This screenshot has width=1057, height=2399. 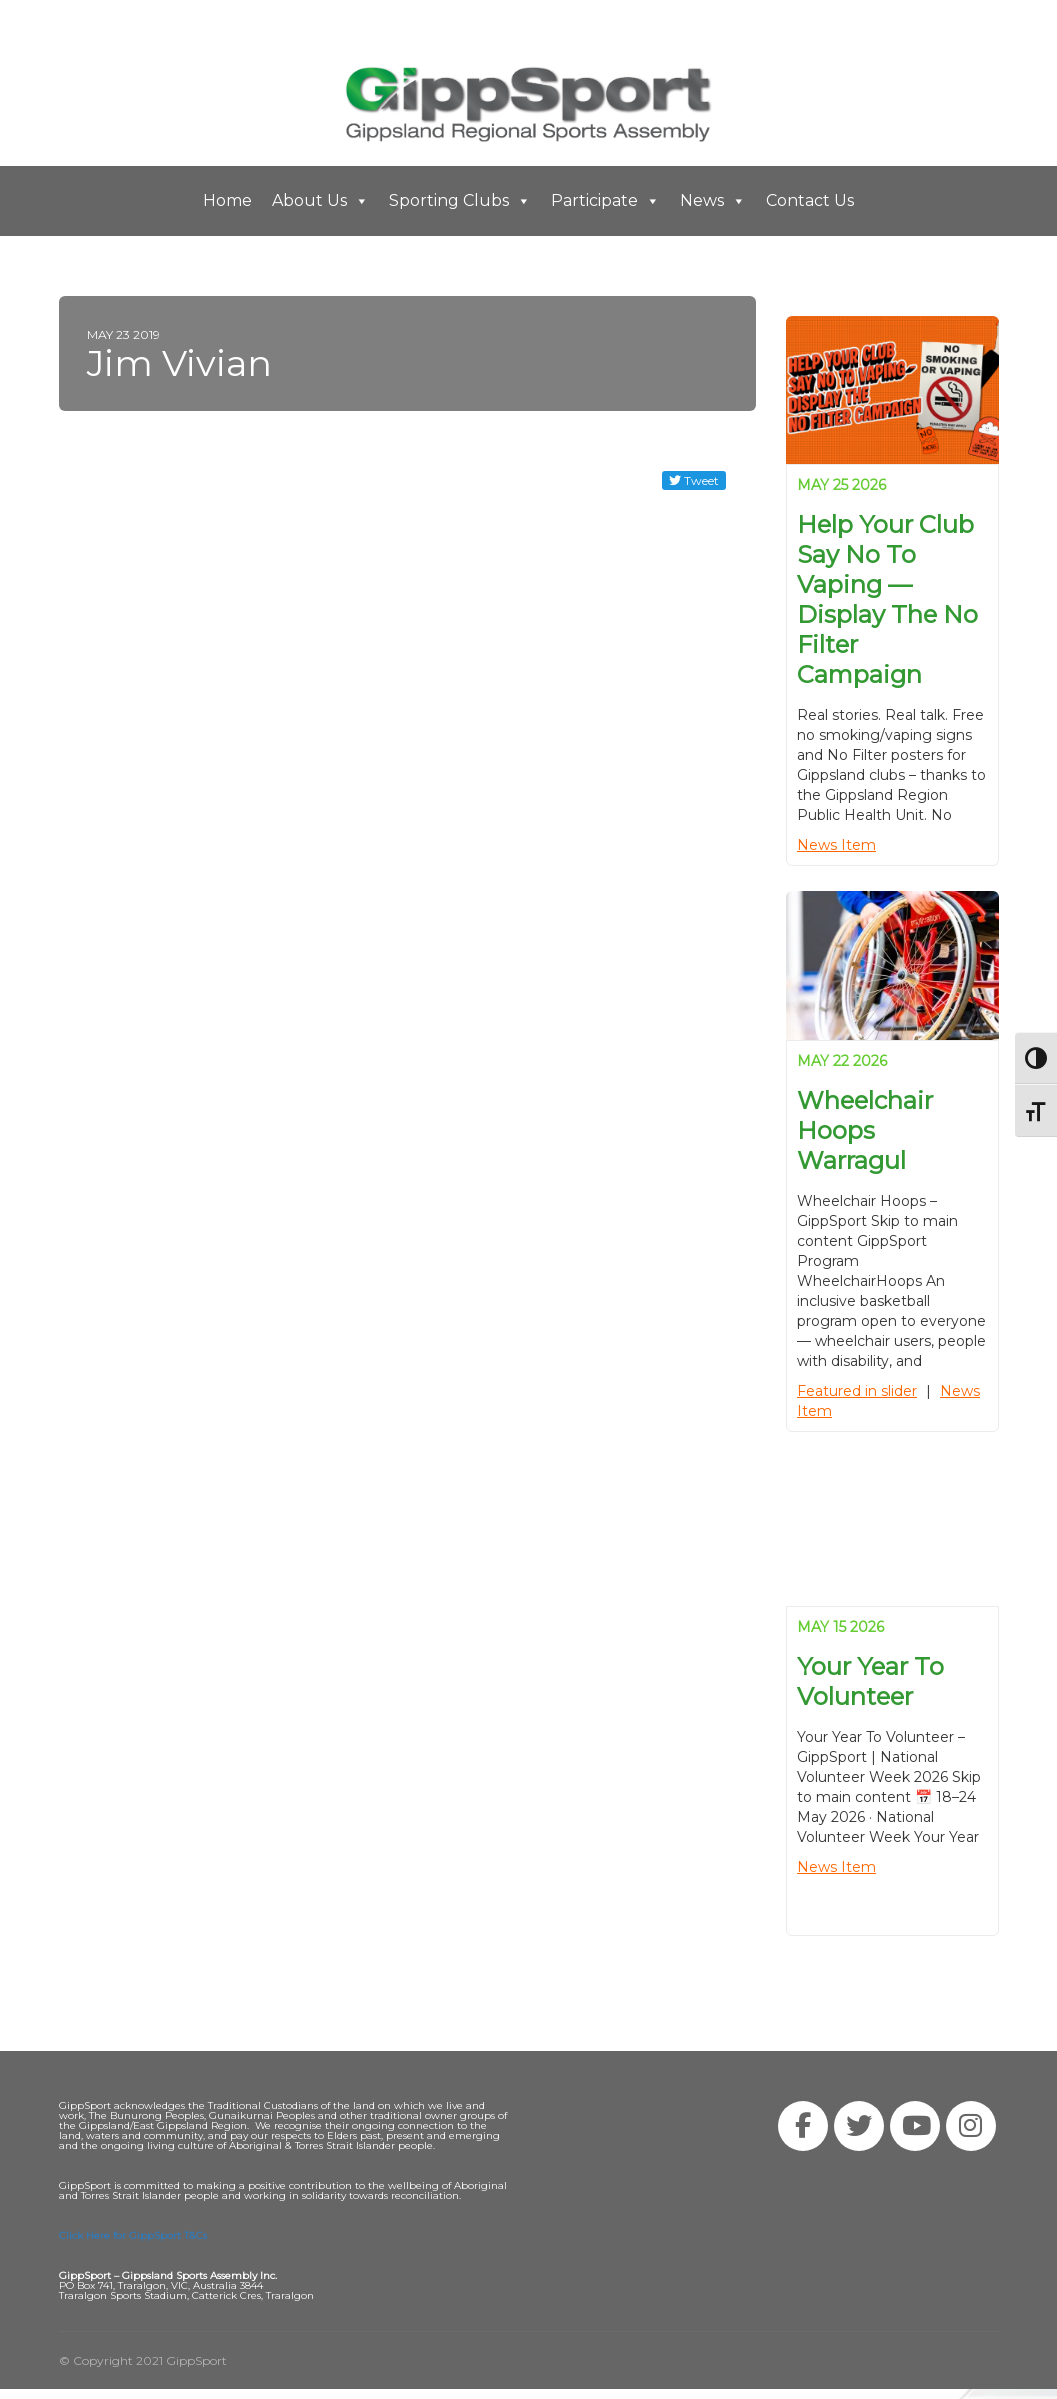 What do you see at coordinates (713, 201) in the screenshot?
I see `News` at bounding box center [713, 201].